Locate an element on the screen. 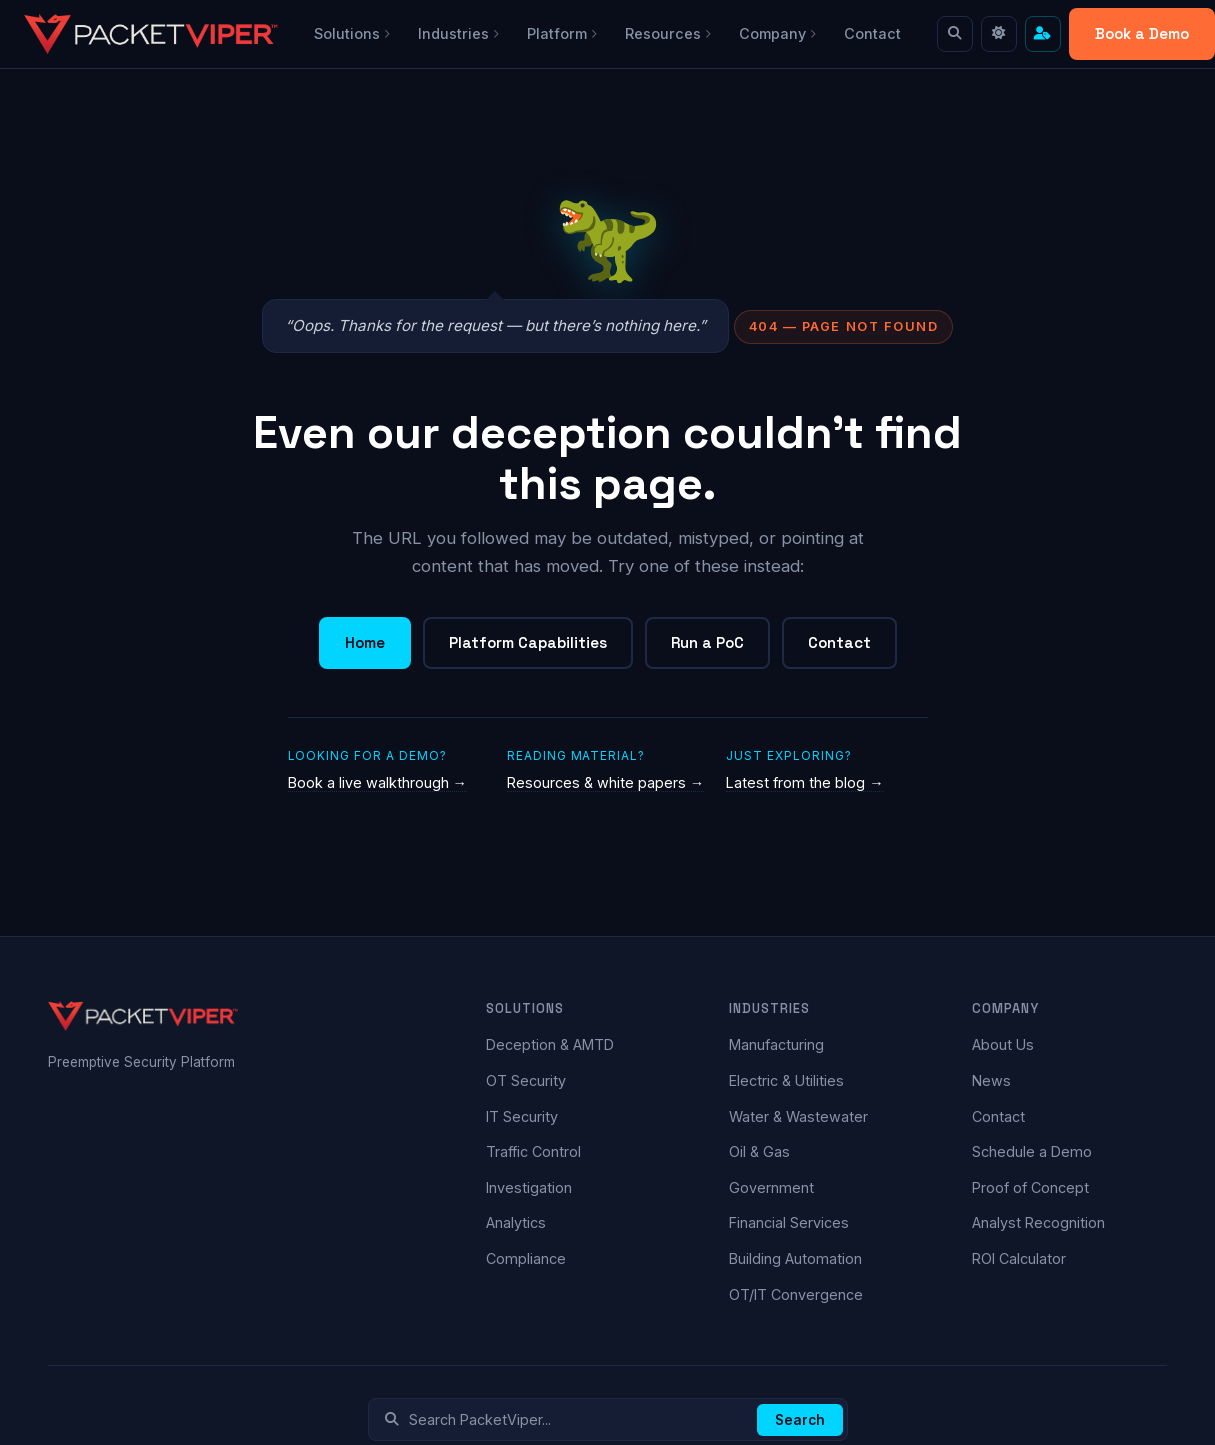 This screenshot has height=1445, width=1215. Schedule a Demo is located at coordinates (1032, 1151).